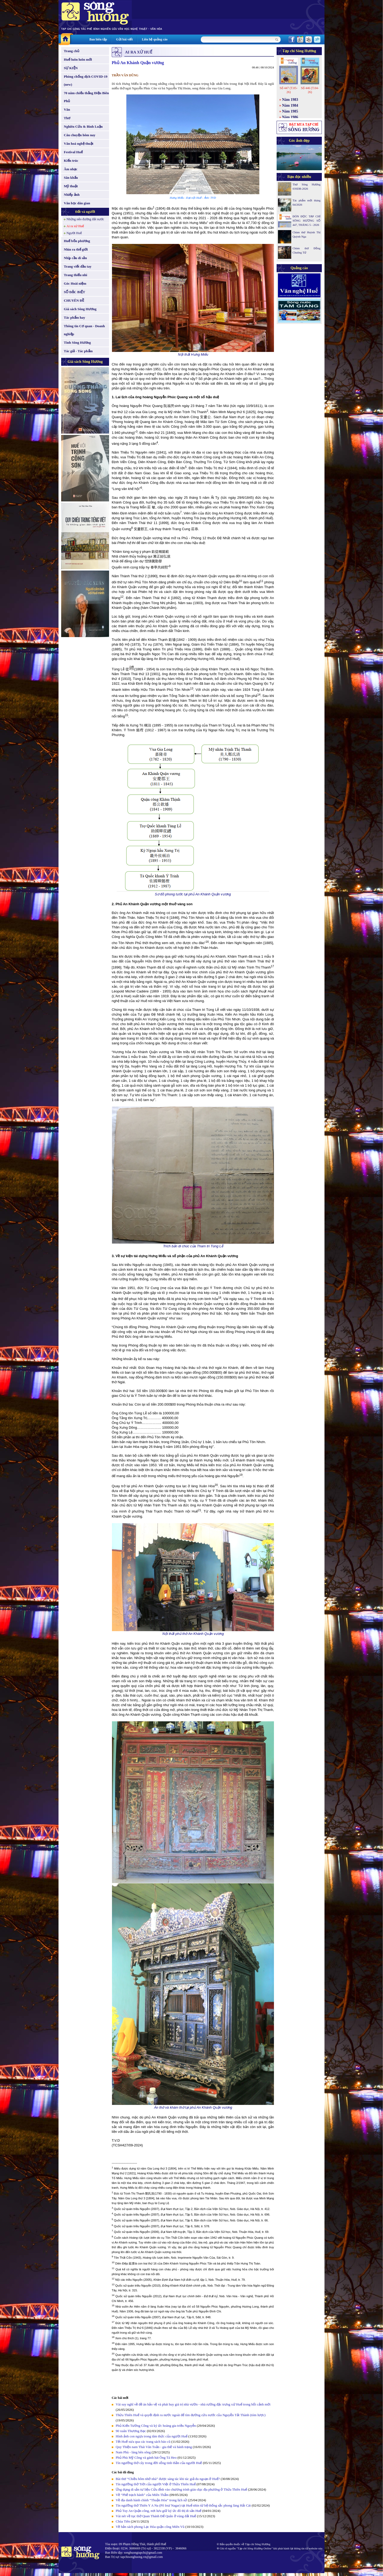  I want to click on Quy Thiện nam Thái Văn Toản - gia thế và hành trạng, so click(154, 2447).